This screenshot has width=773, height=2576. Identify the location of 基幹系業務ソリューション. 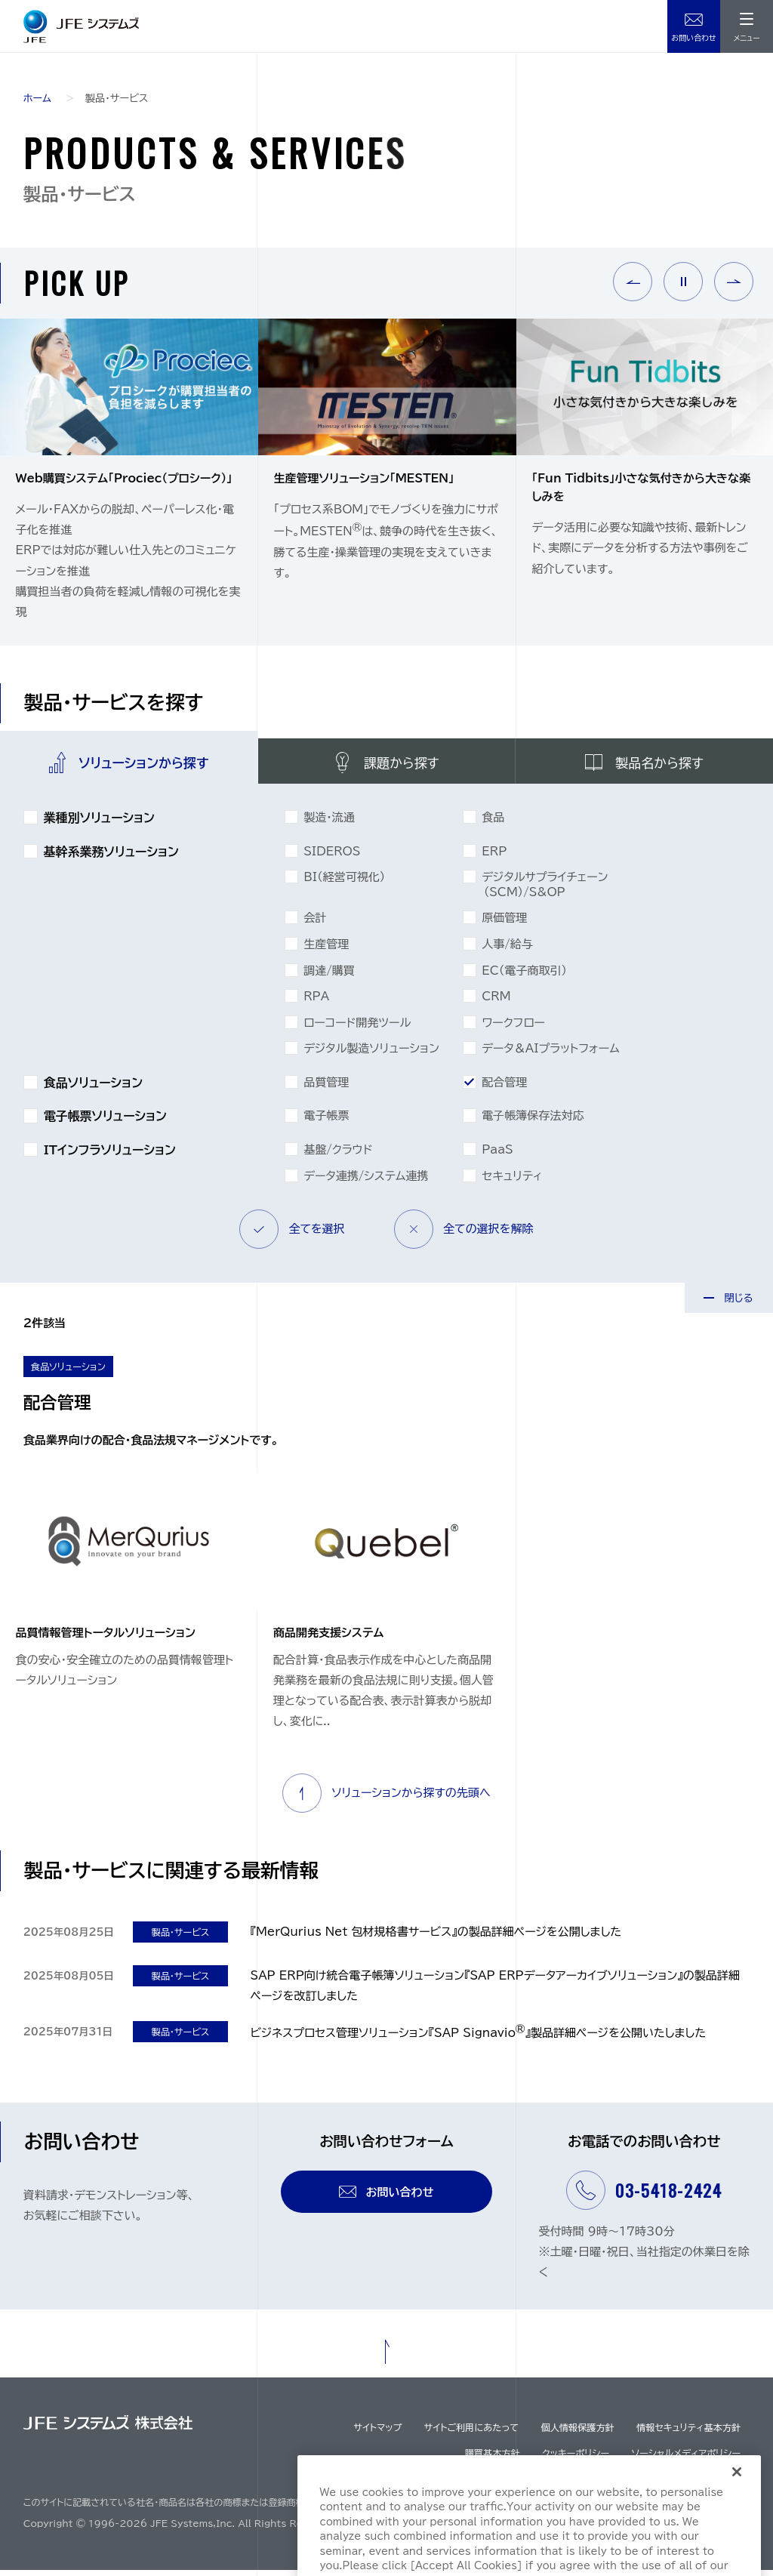
(112, 857).